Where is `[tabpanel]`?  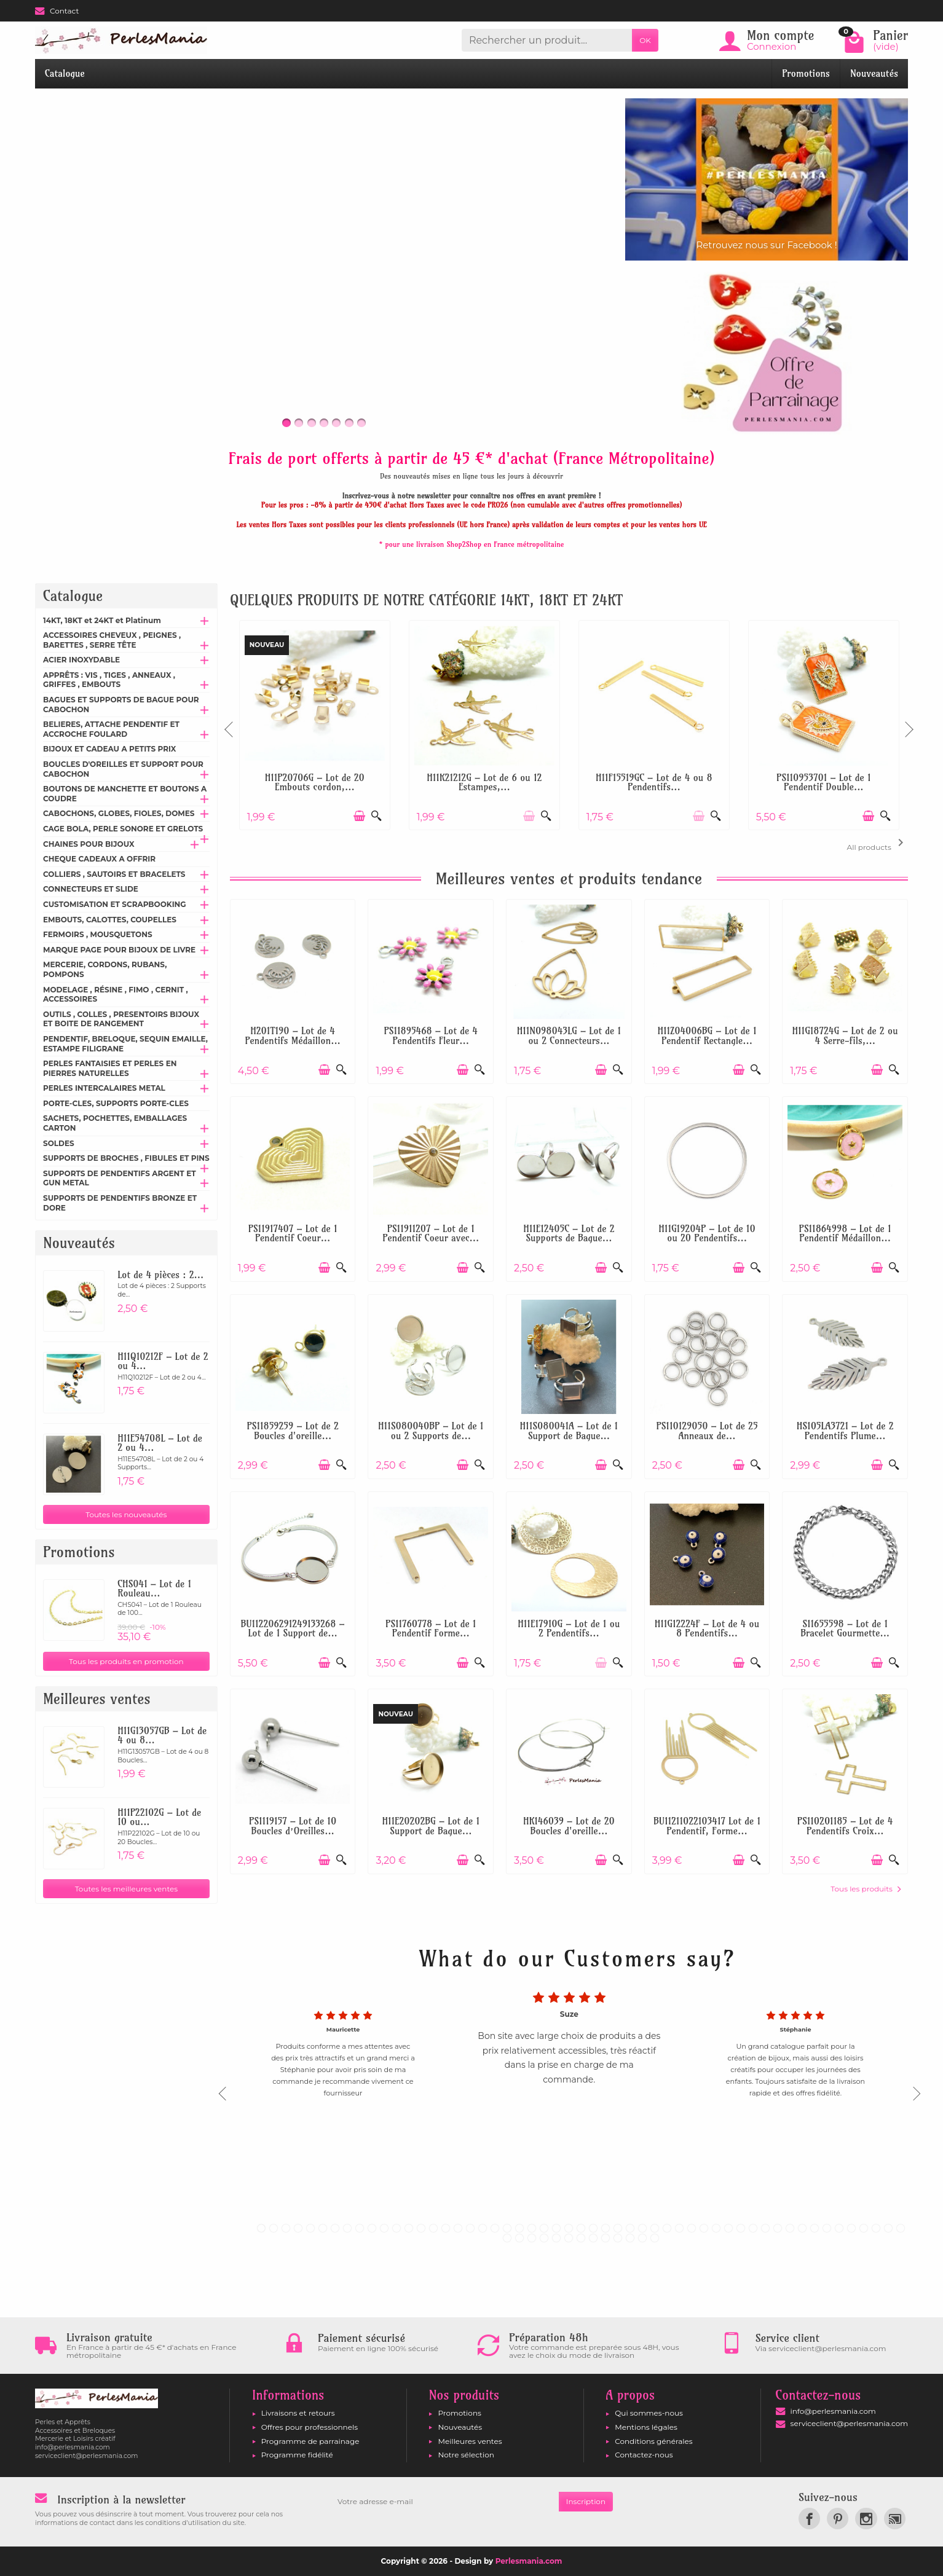 [tabpanel] is located at coordinates (569, 2090).